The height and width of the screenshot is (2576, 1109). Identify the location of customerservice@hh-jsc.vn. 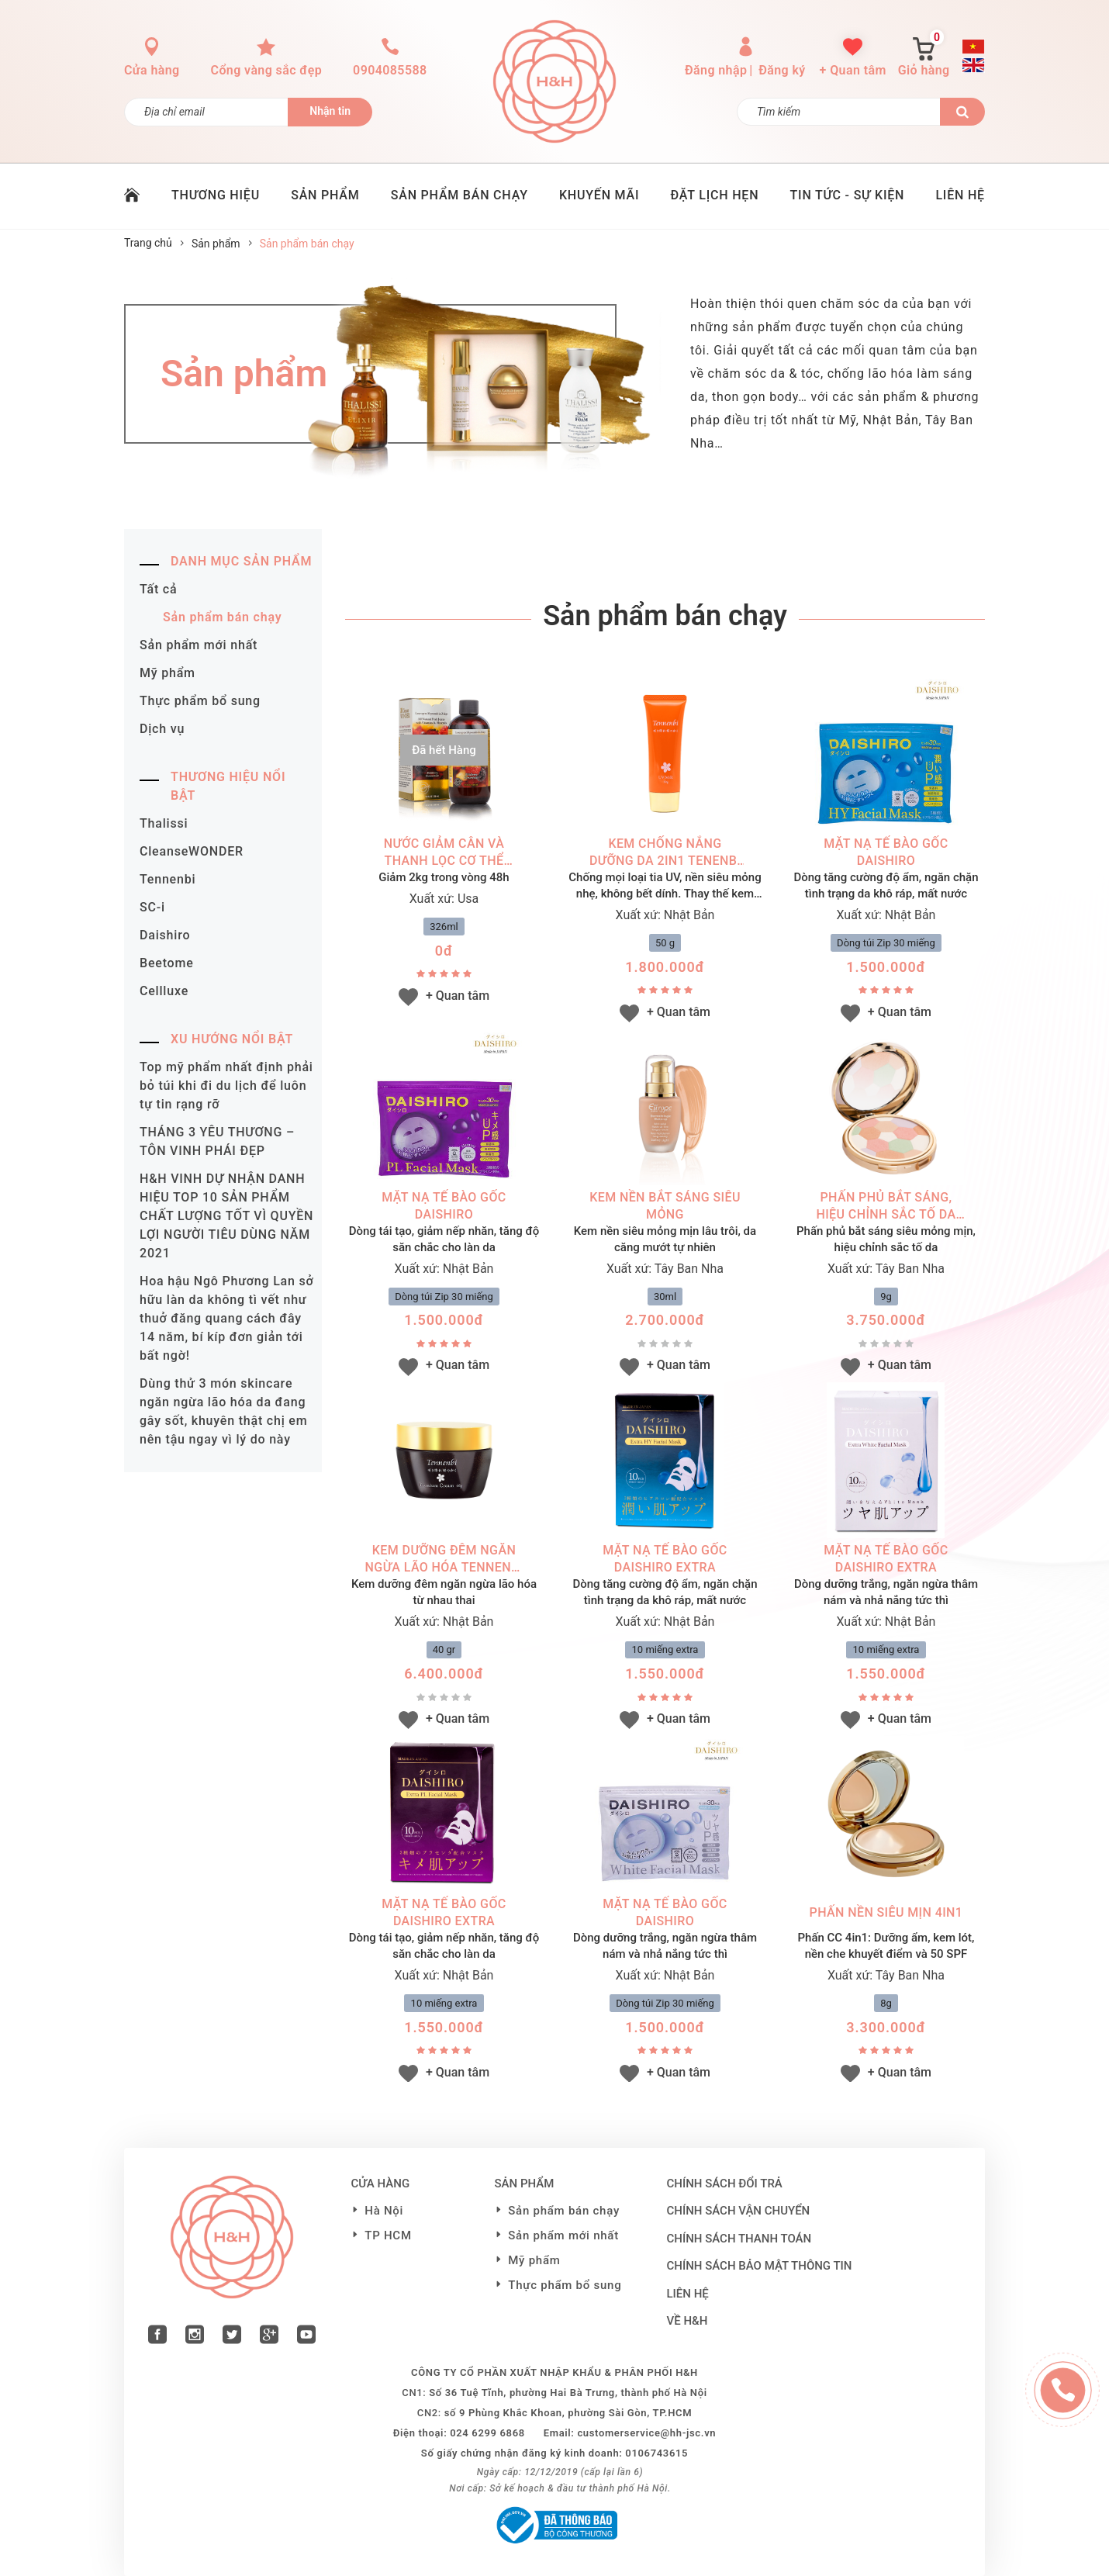
(646, 2433).